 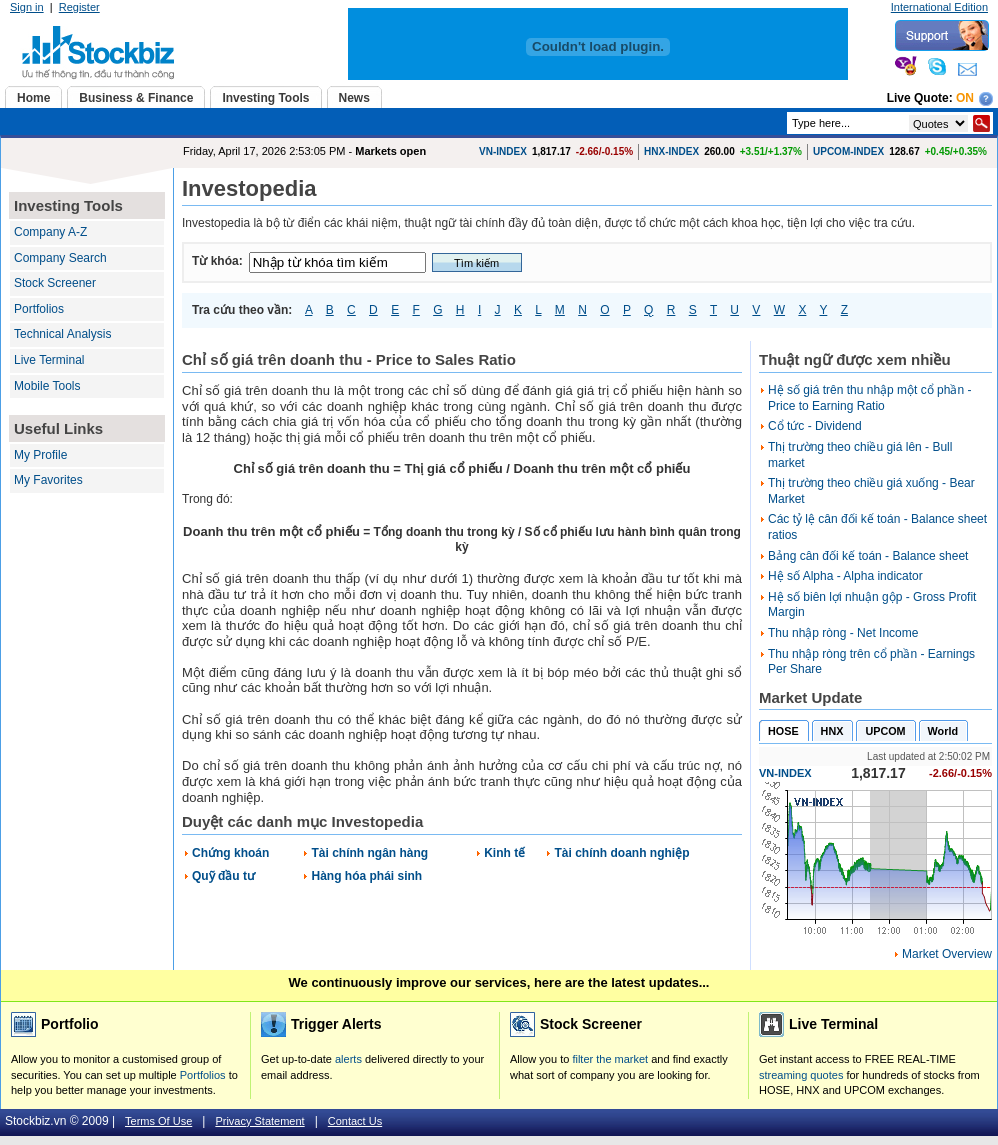 I want to click on Market Overview, so click(x=947, y=954).